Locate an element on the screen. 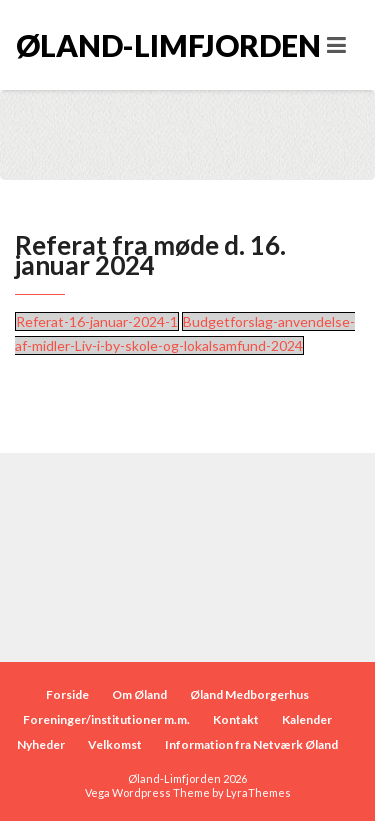  Forside is located at coordinates (67, 694).